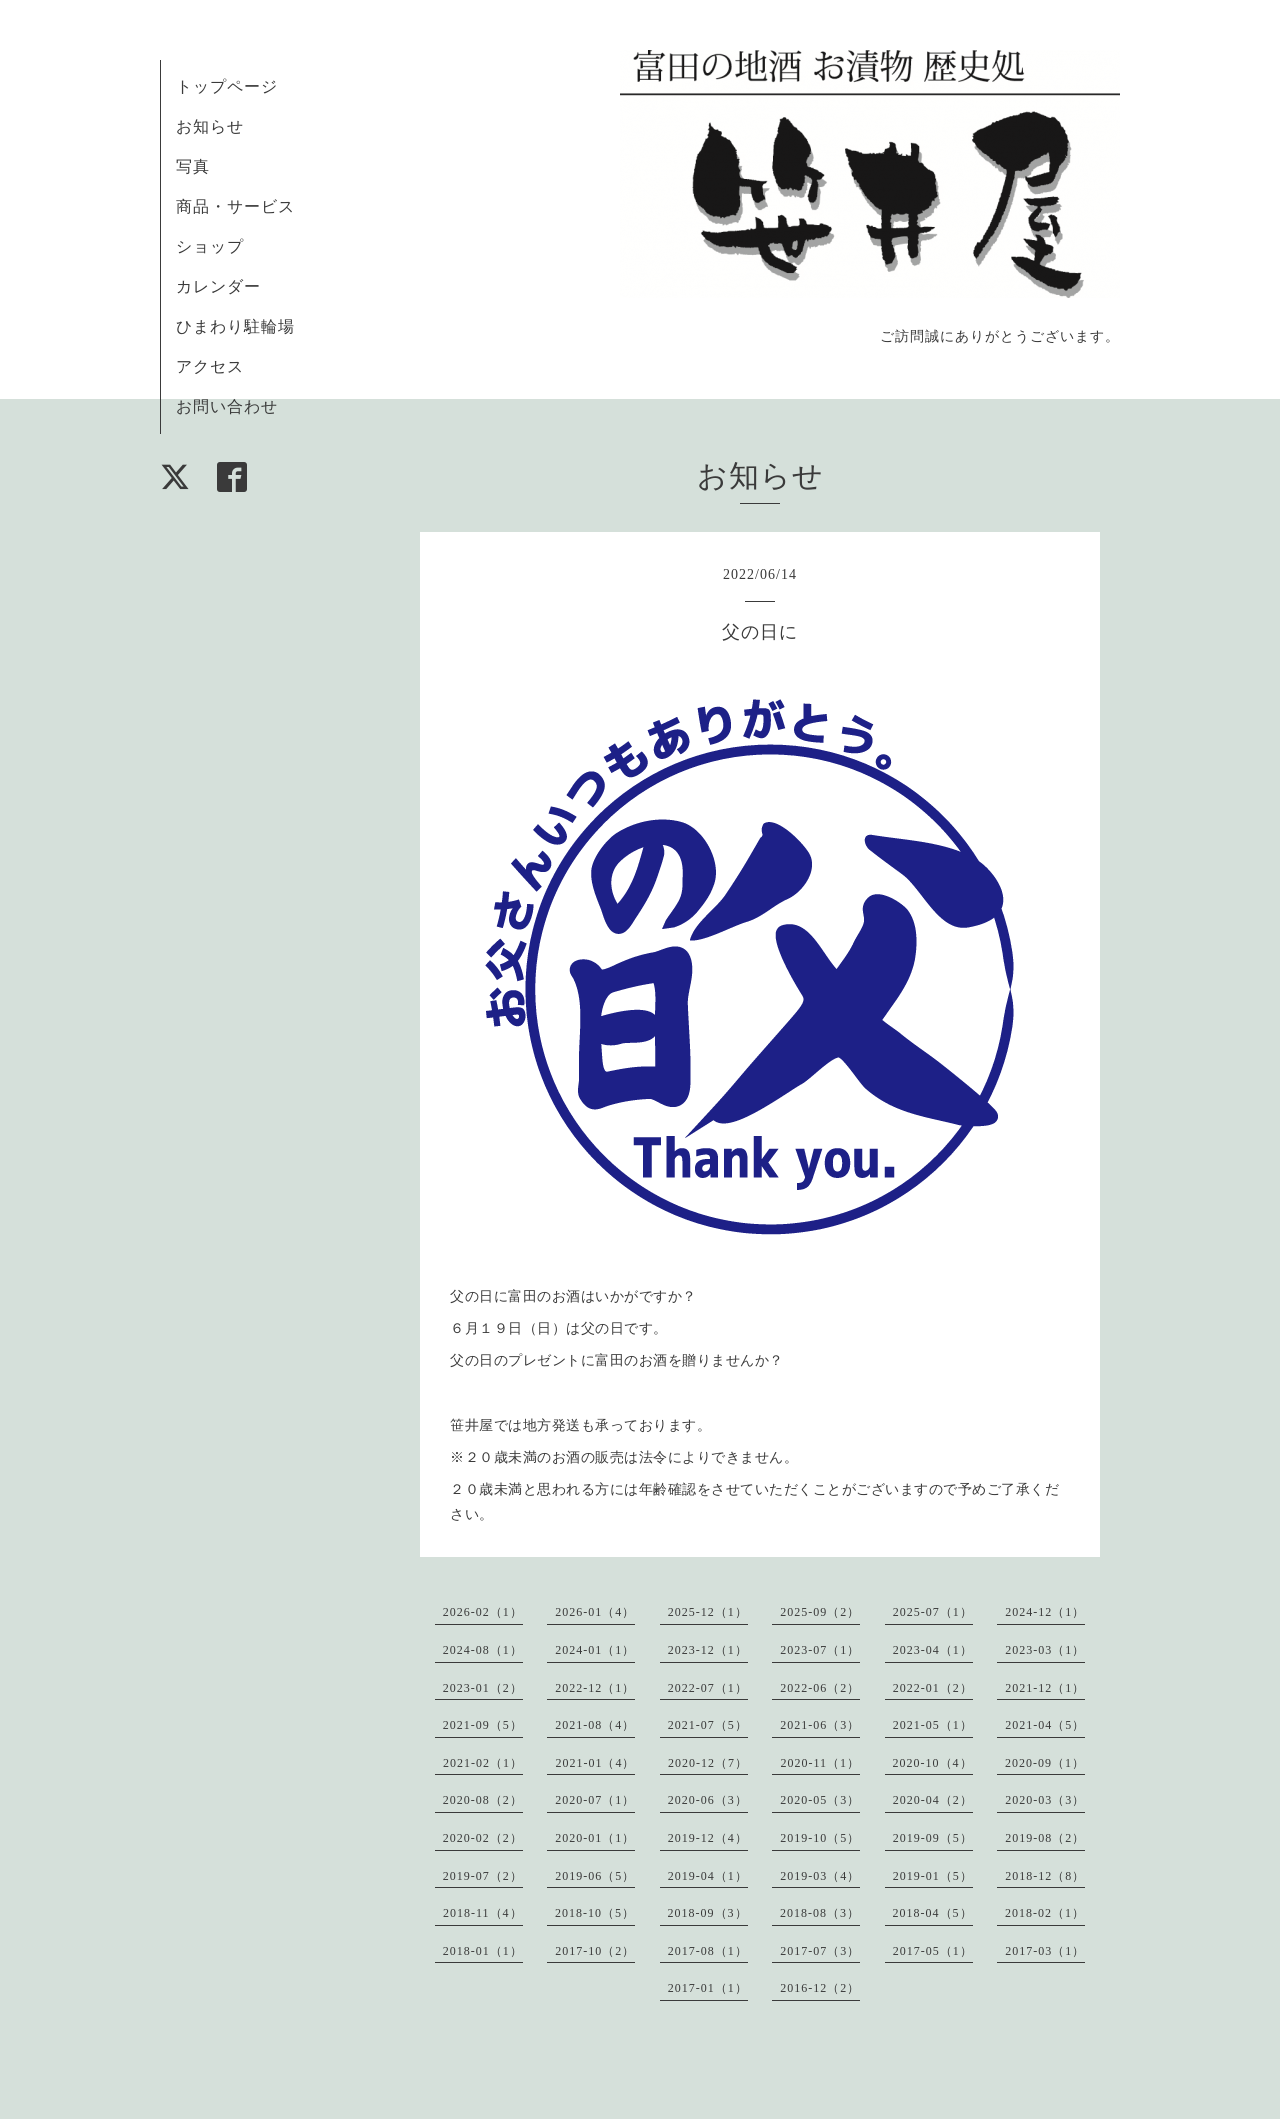 The width and height of the screenshot is (1280, 2119). What do you see at coordinates (1045, 1688) in the screenshot?
I see `2021-12（1）` at bounding box center [1045, 1688].